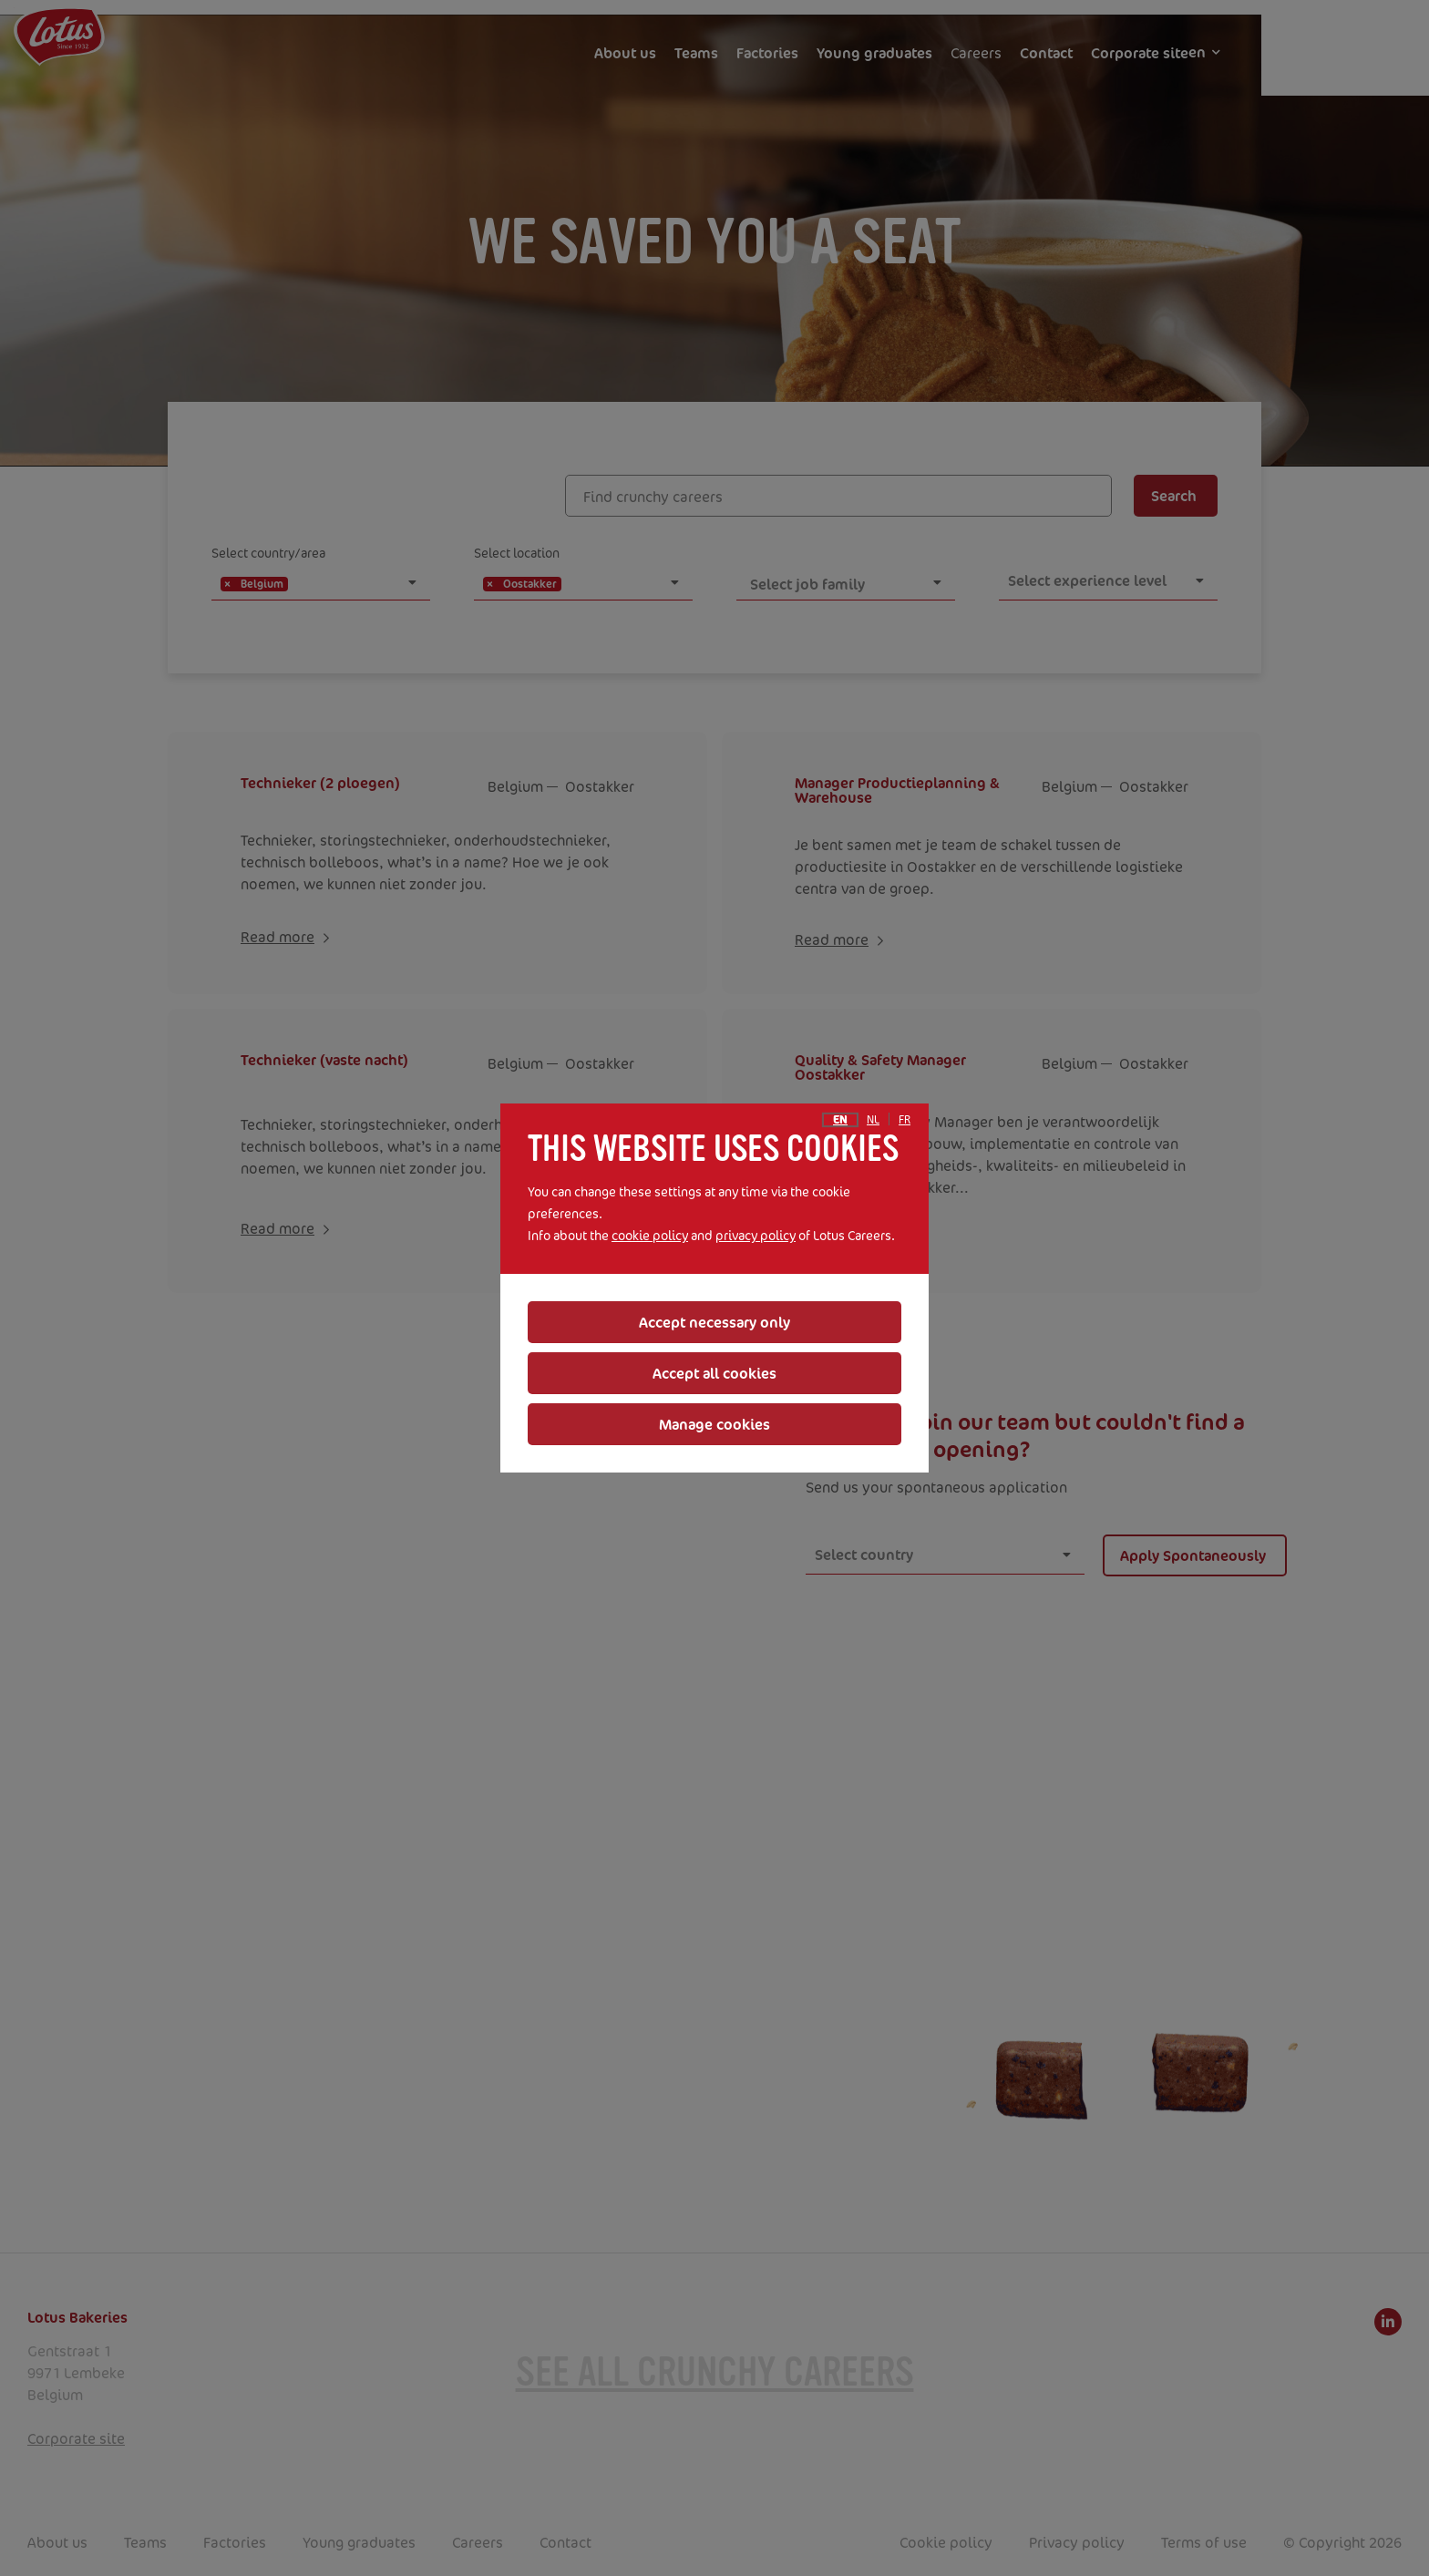 This screenshot has height=2576, width=1429. I want to click on Accept all cookies, so click(714, 1373).